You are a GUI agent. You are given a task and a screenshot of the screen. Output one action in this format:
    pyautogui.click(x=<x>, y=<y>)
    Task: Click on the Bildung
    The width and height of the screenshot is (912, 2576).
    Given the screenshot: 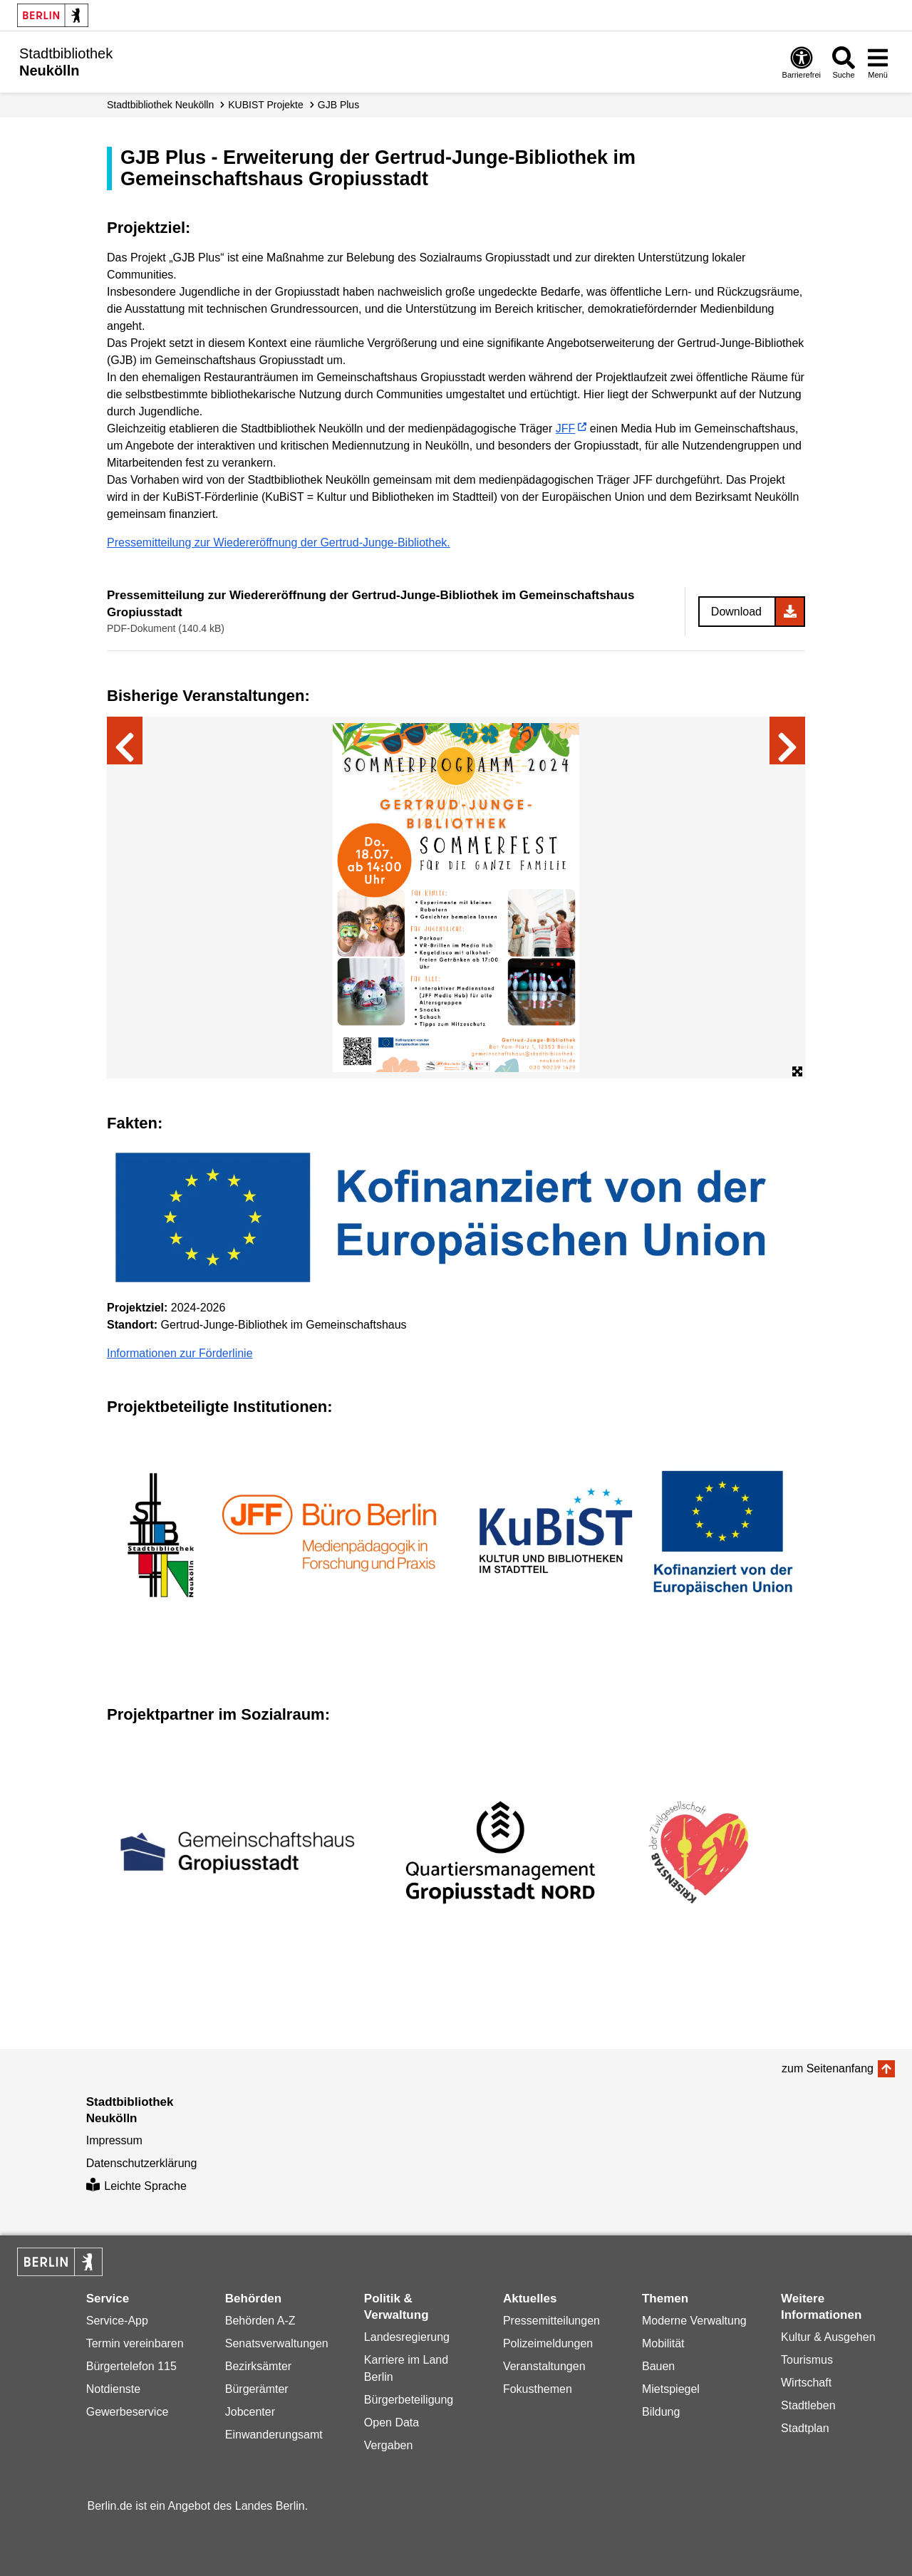 What is the action you would take?
    pyautogui.click(x=661, y=2412)
    